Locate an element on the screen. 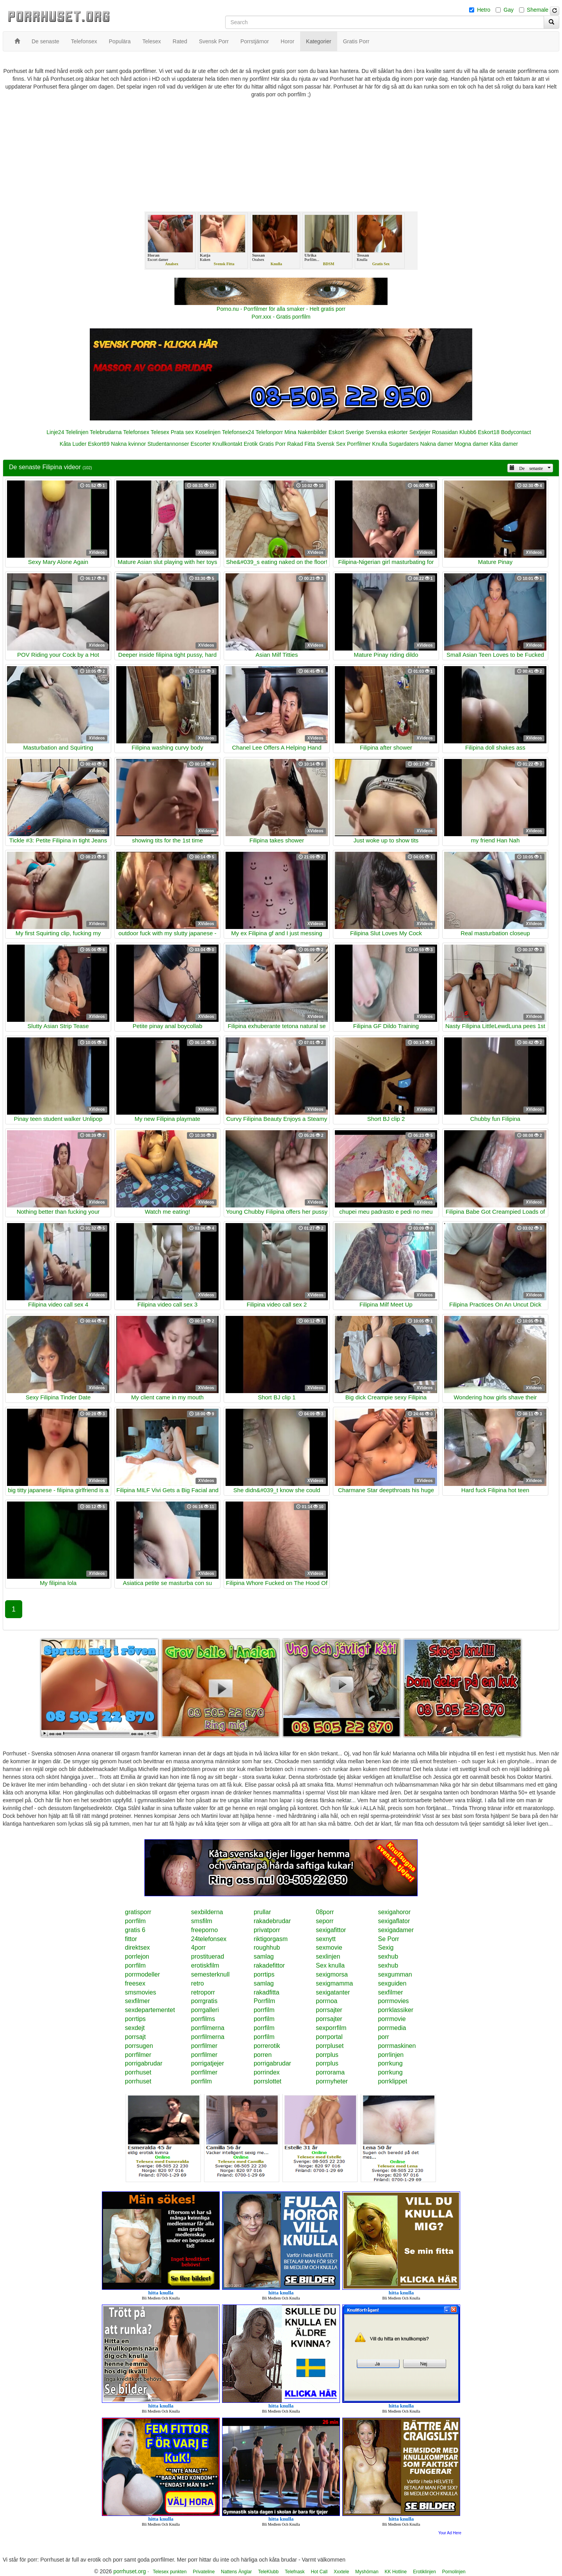 The height and width of the screenshot is (2576, 562). Telefonporr is located at coordinates (269, 432).